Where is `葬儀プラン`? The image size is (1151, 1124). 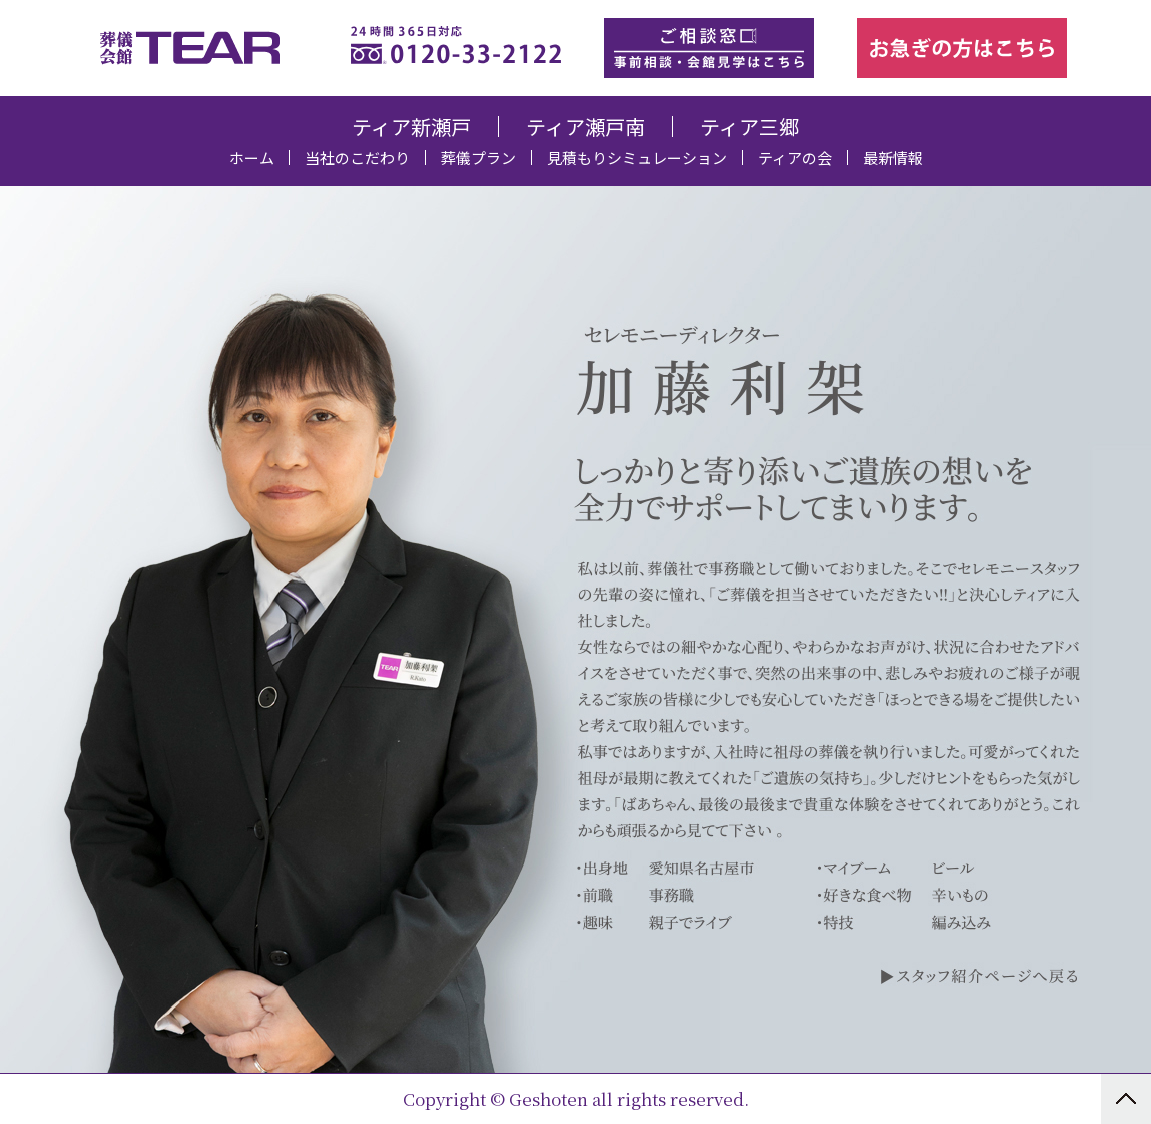
葬儀プラン is located at coordinates (478, 157).